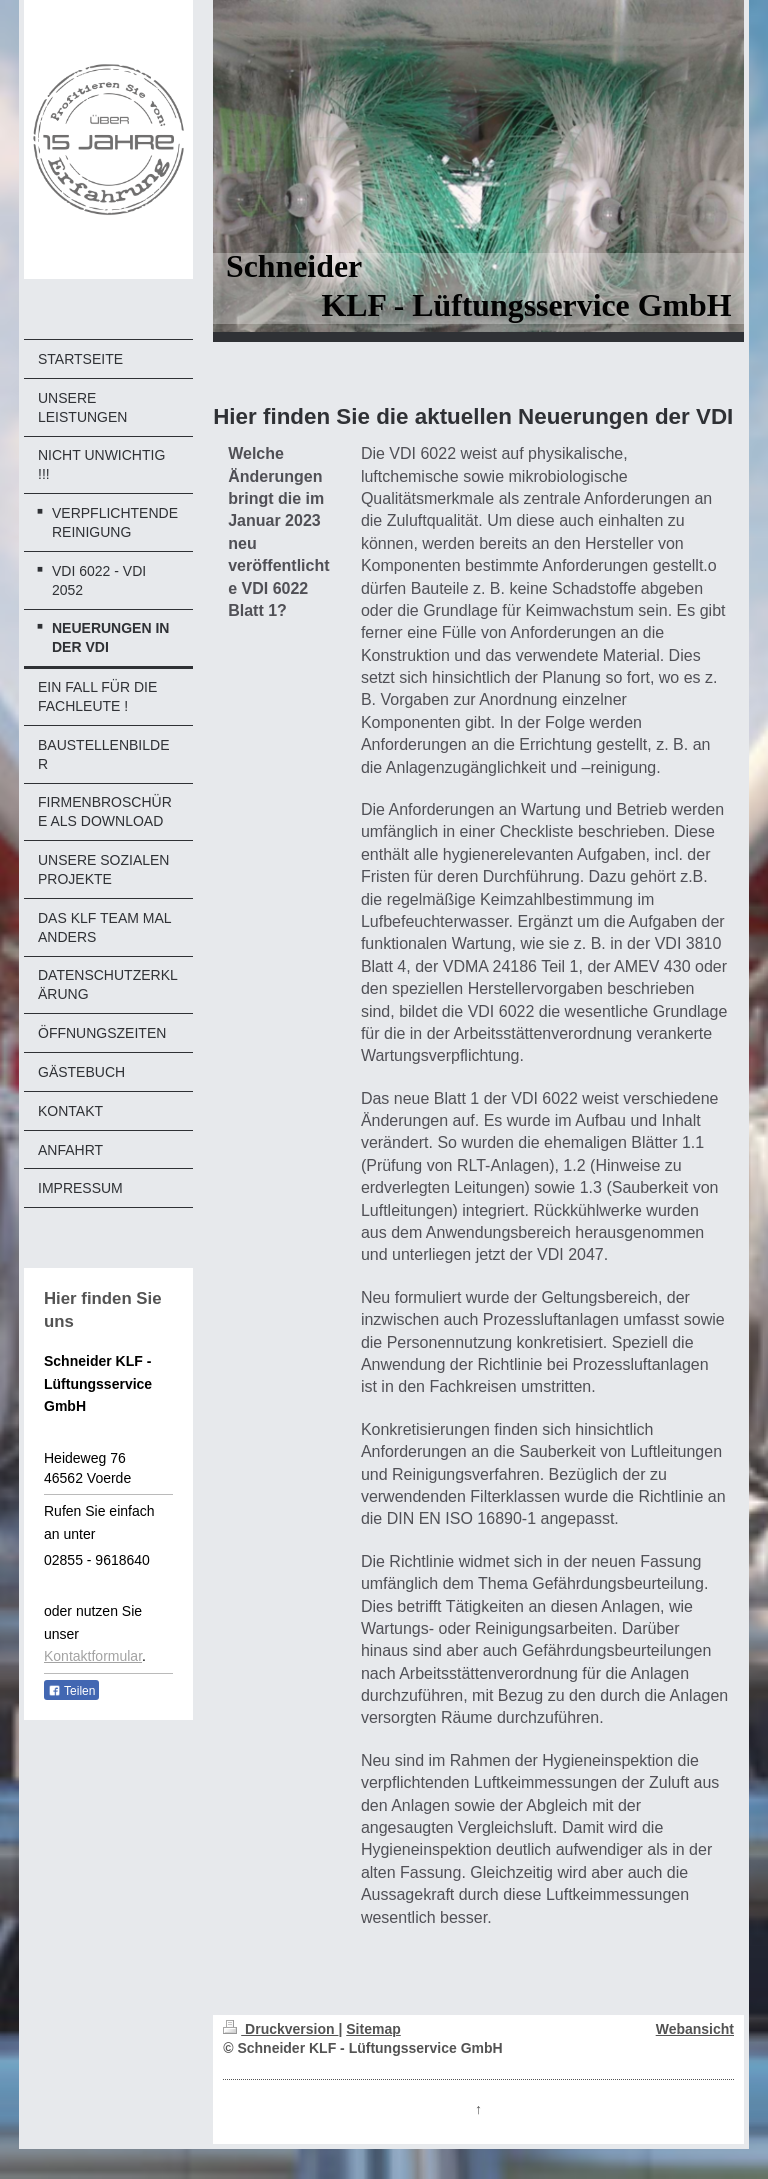 The width and height of the screenshot is (768, 2179). What do you see at coordinates (373, 2029) in the screenshot?
I see `Sitemap` at bounding box center [373, 2029].